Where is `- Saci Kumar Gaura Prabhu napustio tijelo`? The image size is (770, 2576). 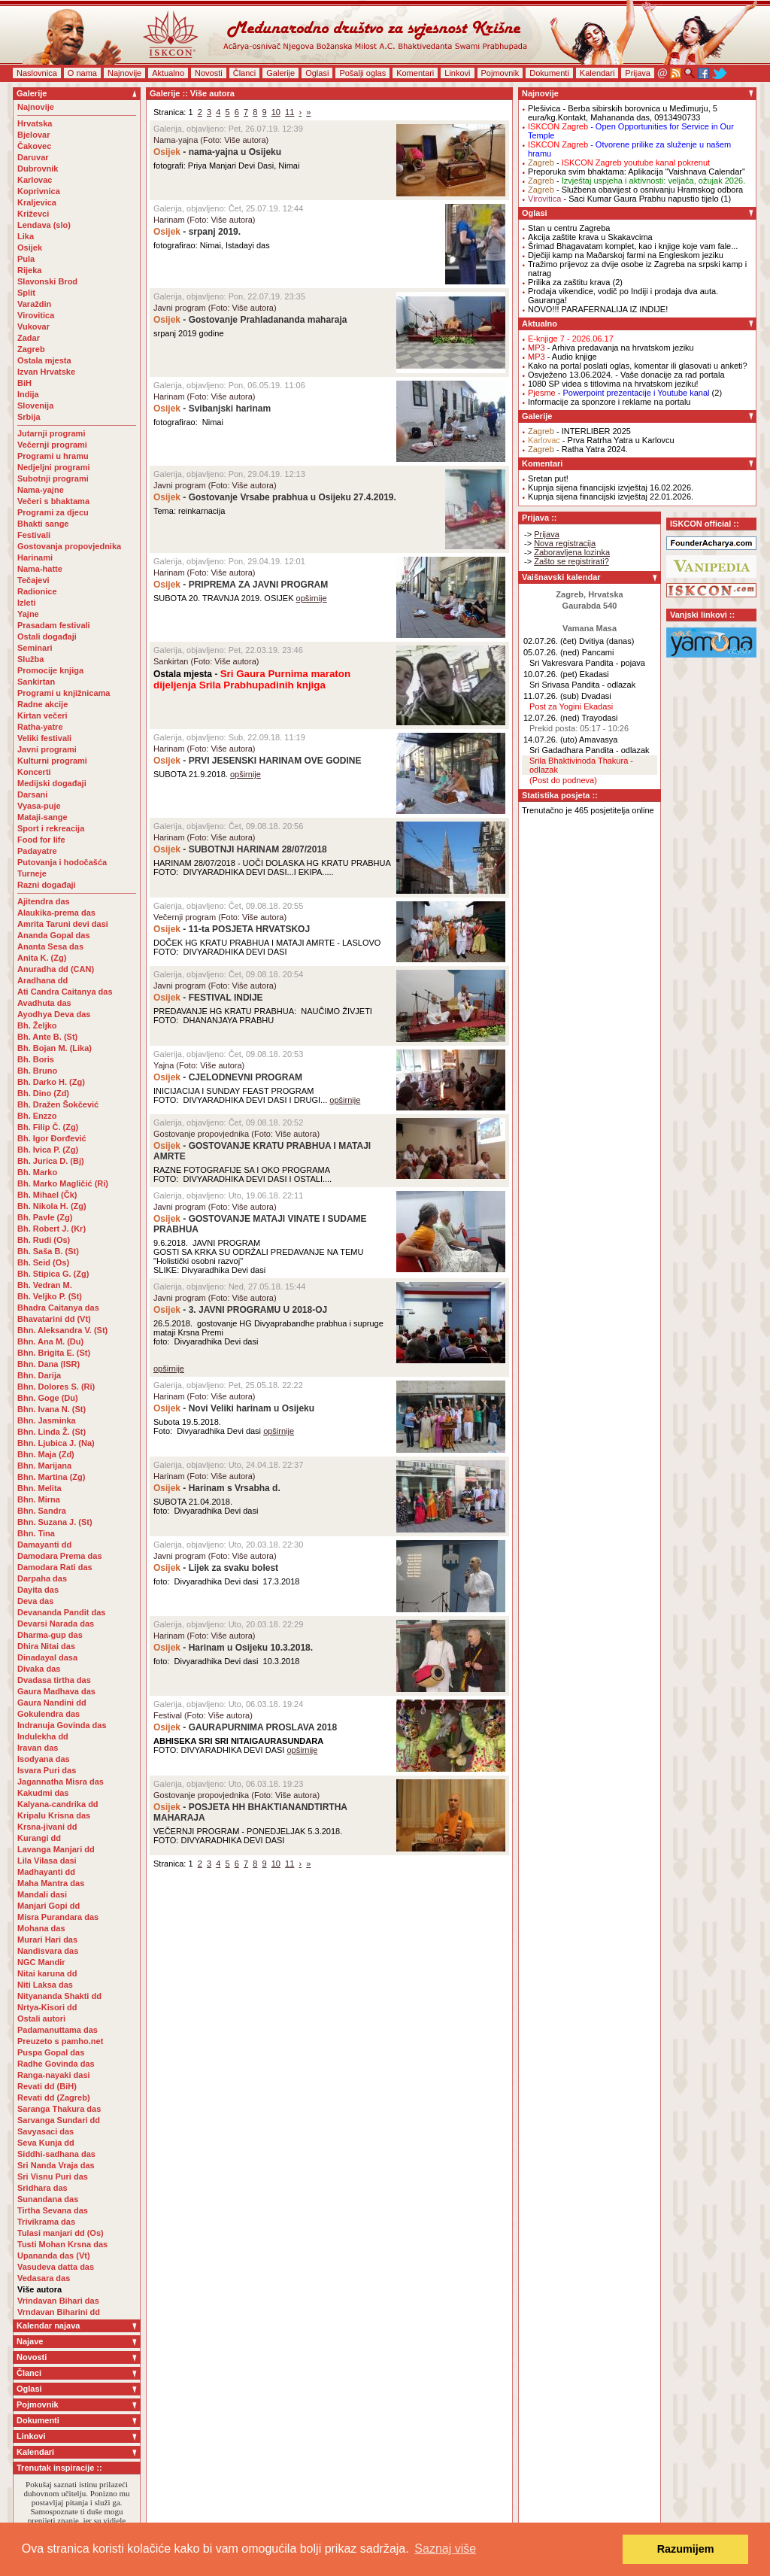
- Saci Kumar Gaura Prabhu napustio tijelo is located at coordinates (623, 198).